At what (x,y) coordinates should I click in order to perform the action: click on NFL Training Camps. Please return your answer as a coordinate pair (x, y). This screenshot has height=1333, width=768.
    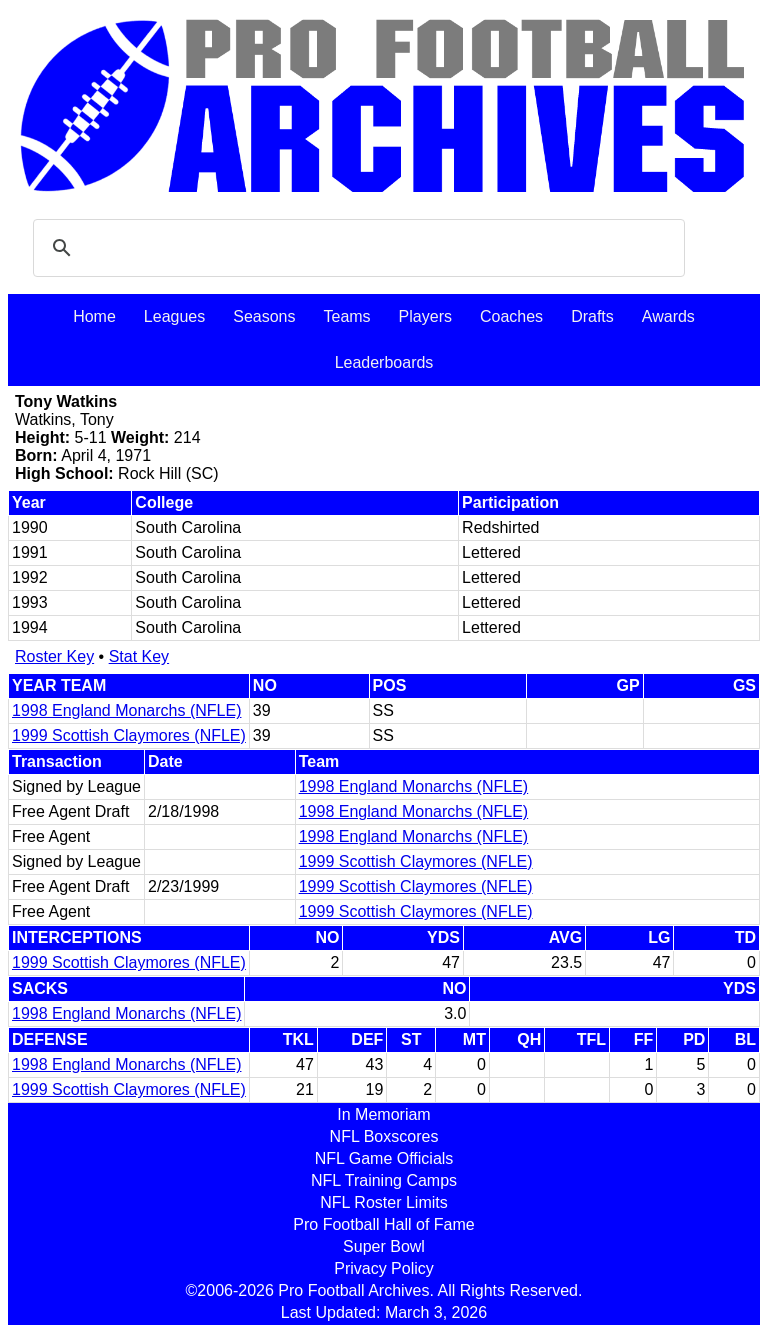
    Looking at the image, I should click on (384, 1180).